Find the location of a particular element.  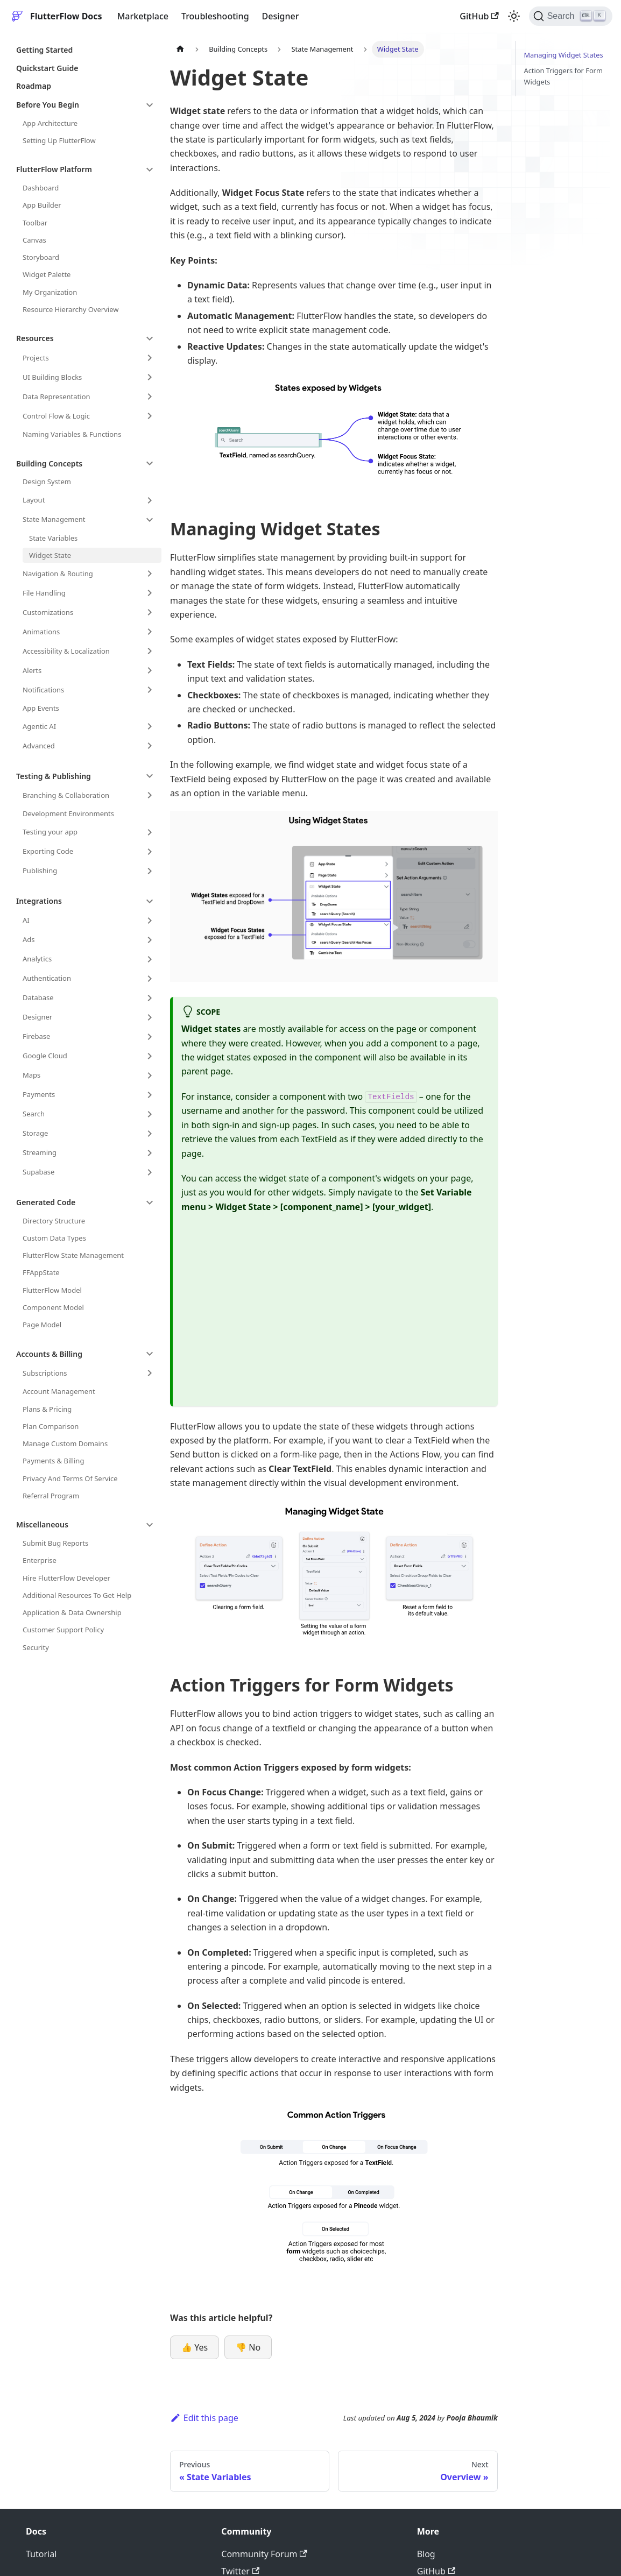

Development Environments is located at coordinates (68, 813).